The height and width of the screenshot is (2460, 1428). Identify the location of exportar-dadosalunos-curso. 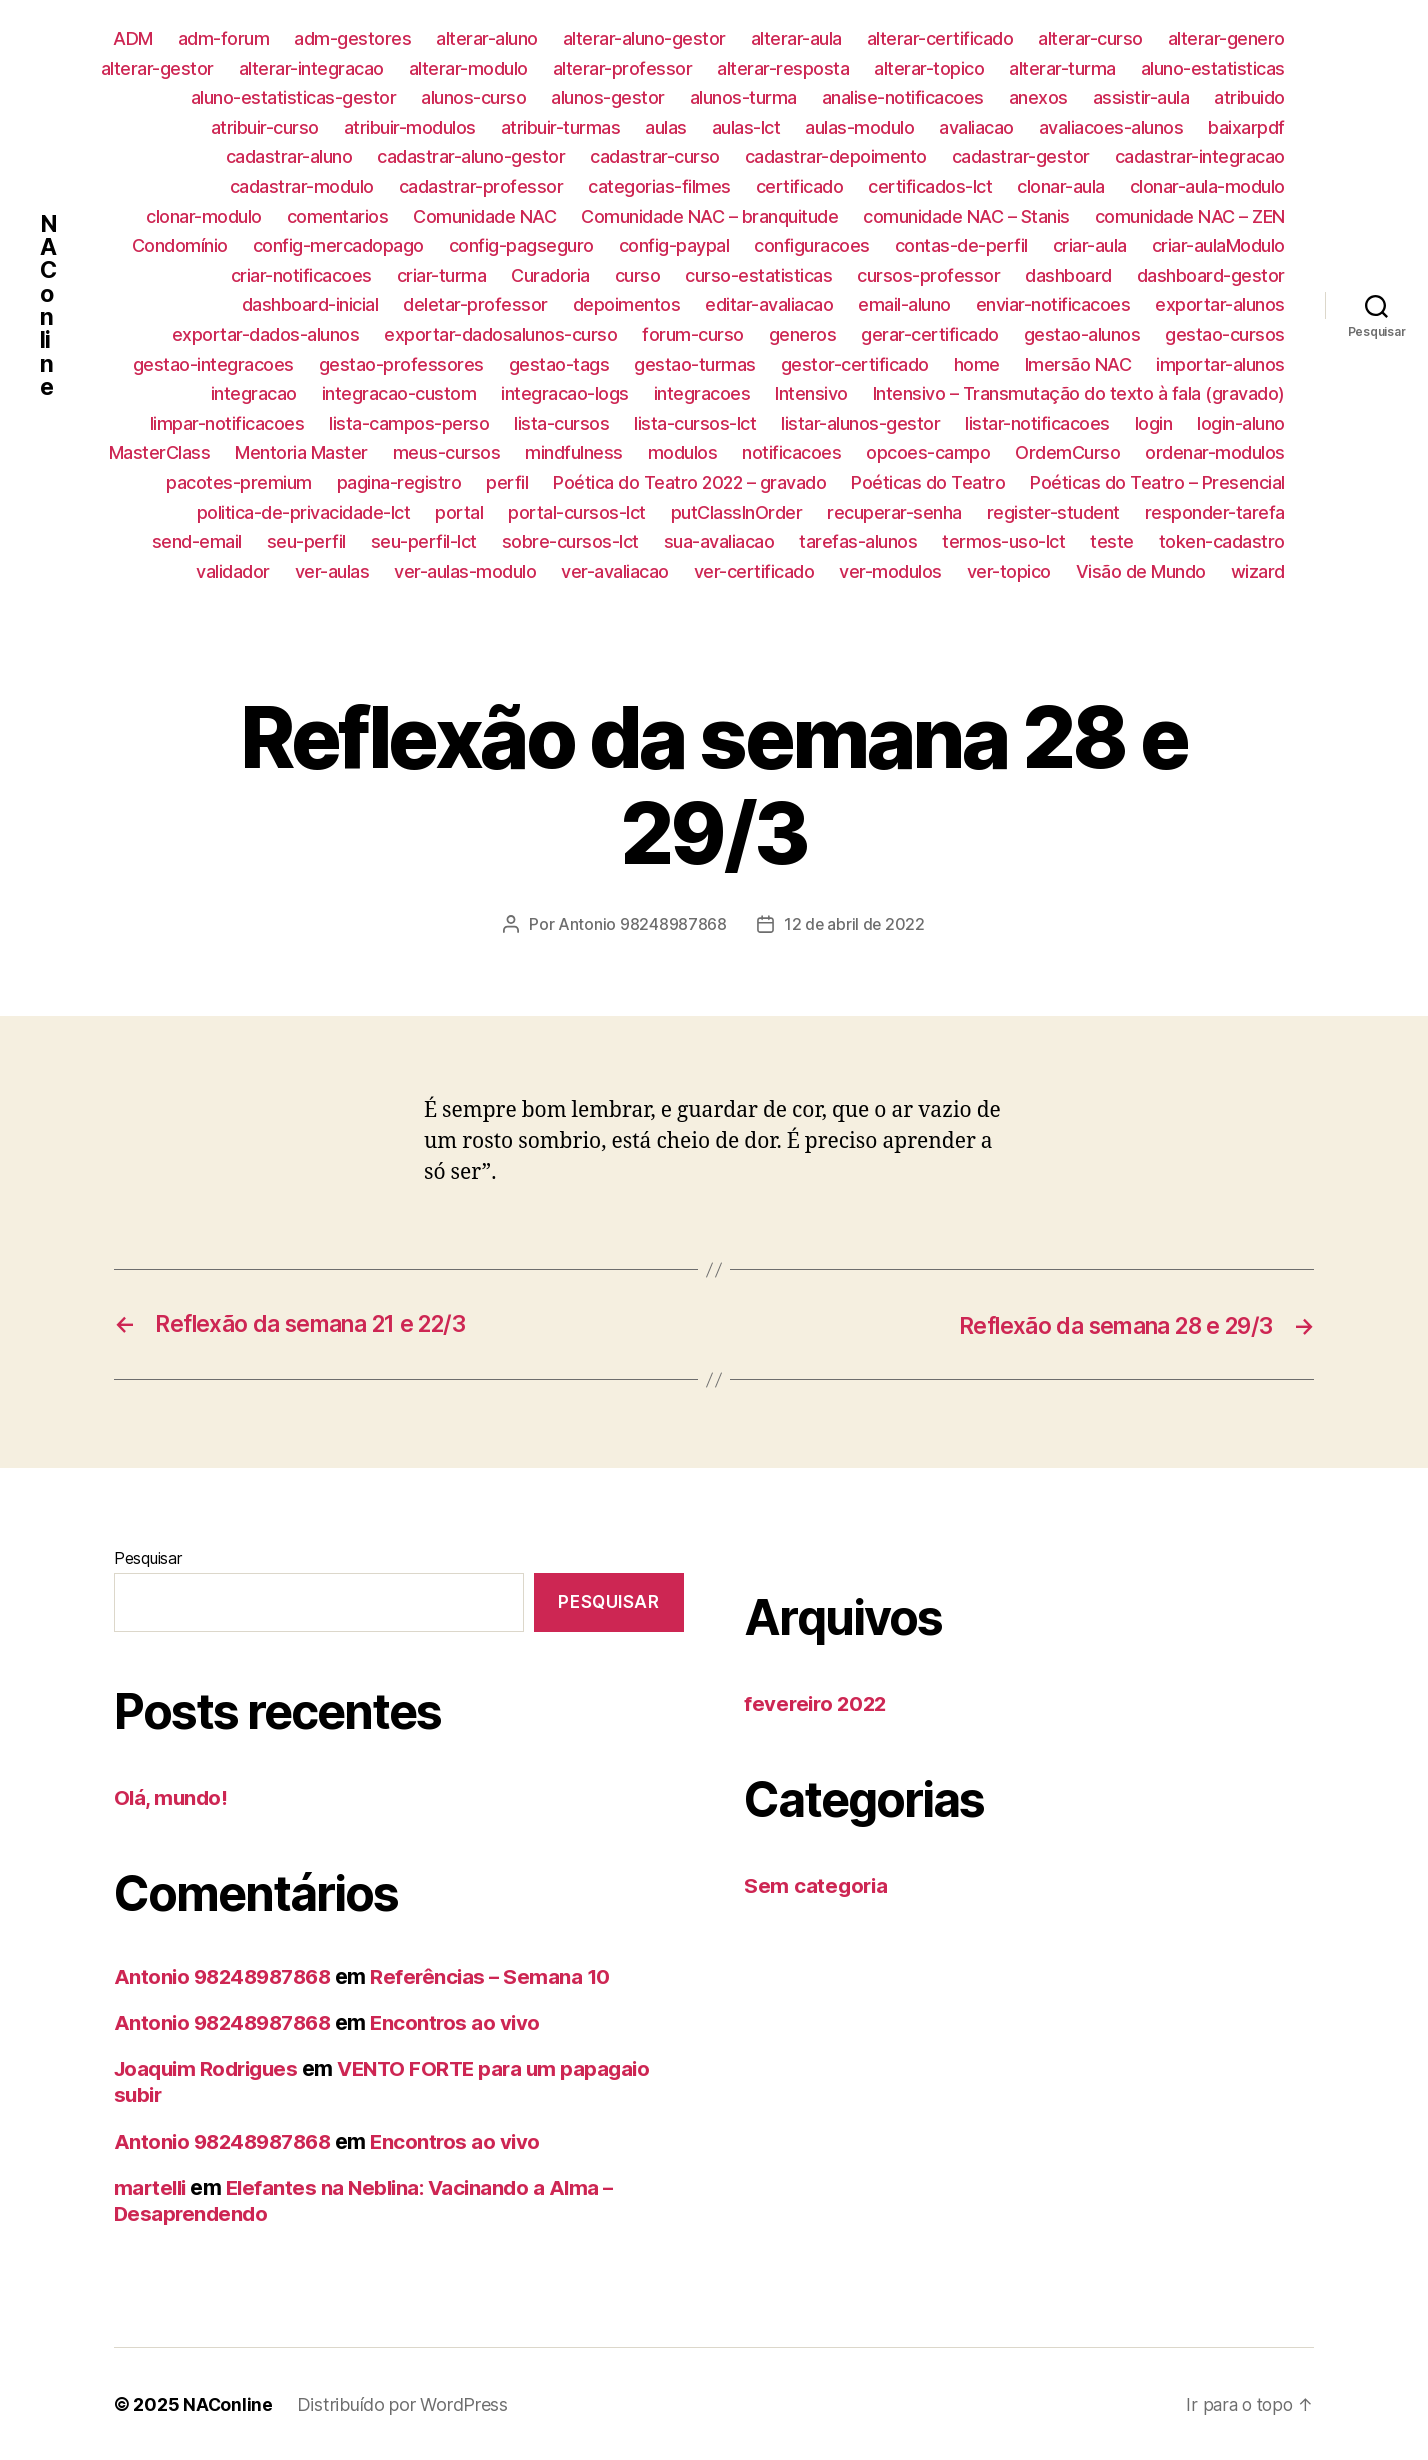
(500, 334).